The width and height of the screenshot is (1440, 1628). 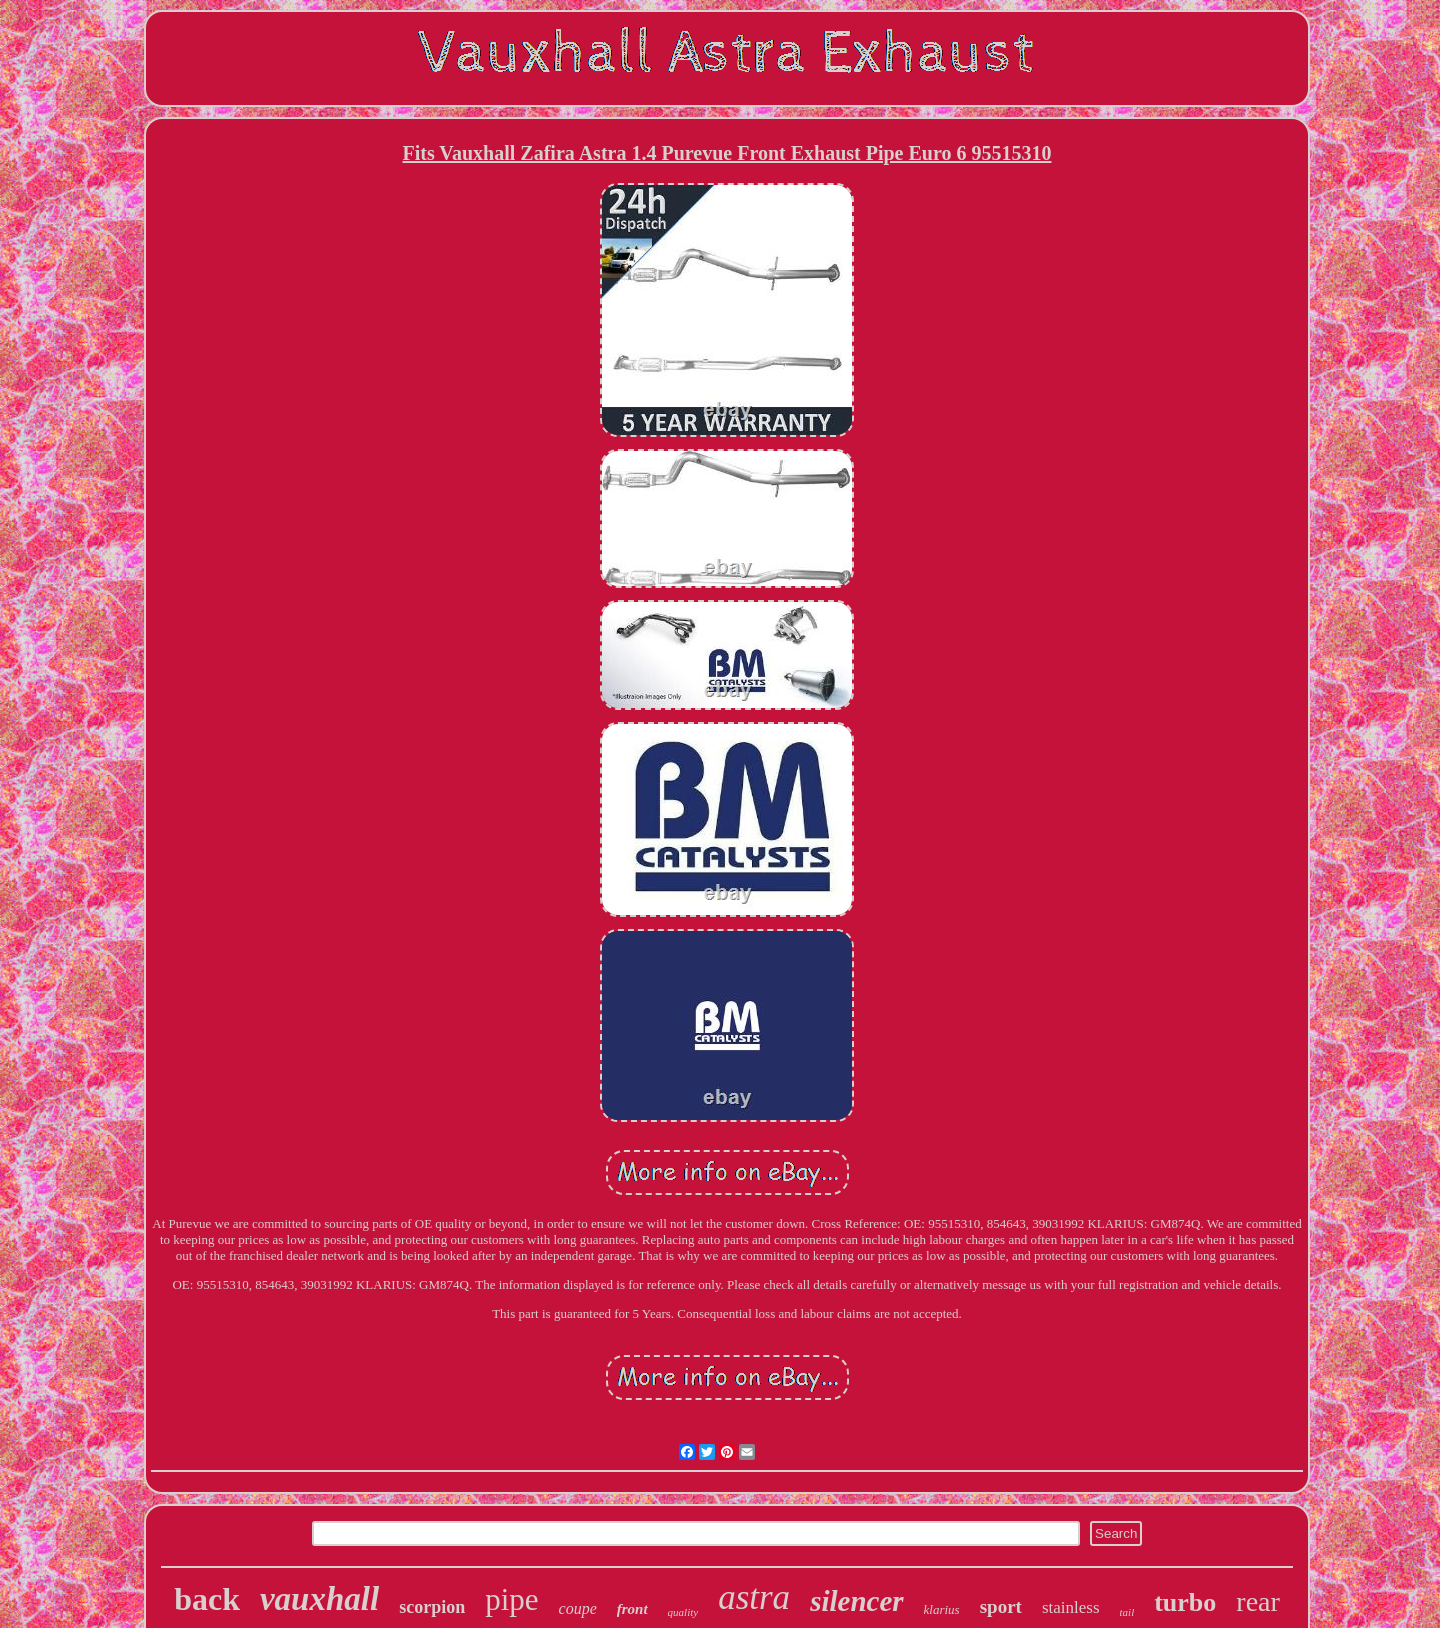 What do you see at coordinates (578, 1608) in the screenshot?
I see `coupe` at bounding box center [578, 1608].